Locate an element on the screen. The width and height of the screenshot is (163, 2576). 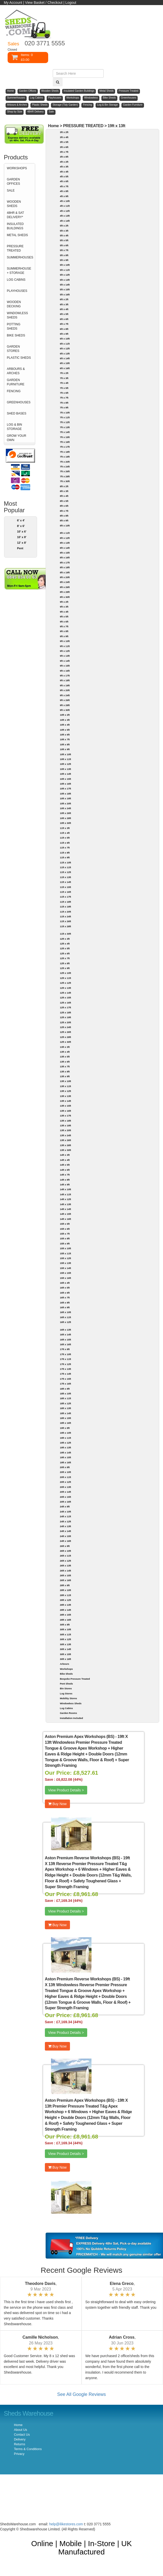
6ft x 2ft is located at coordinates (64, 299).